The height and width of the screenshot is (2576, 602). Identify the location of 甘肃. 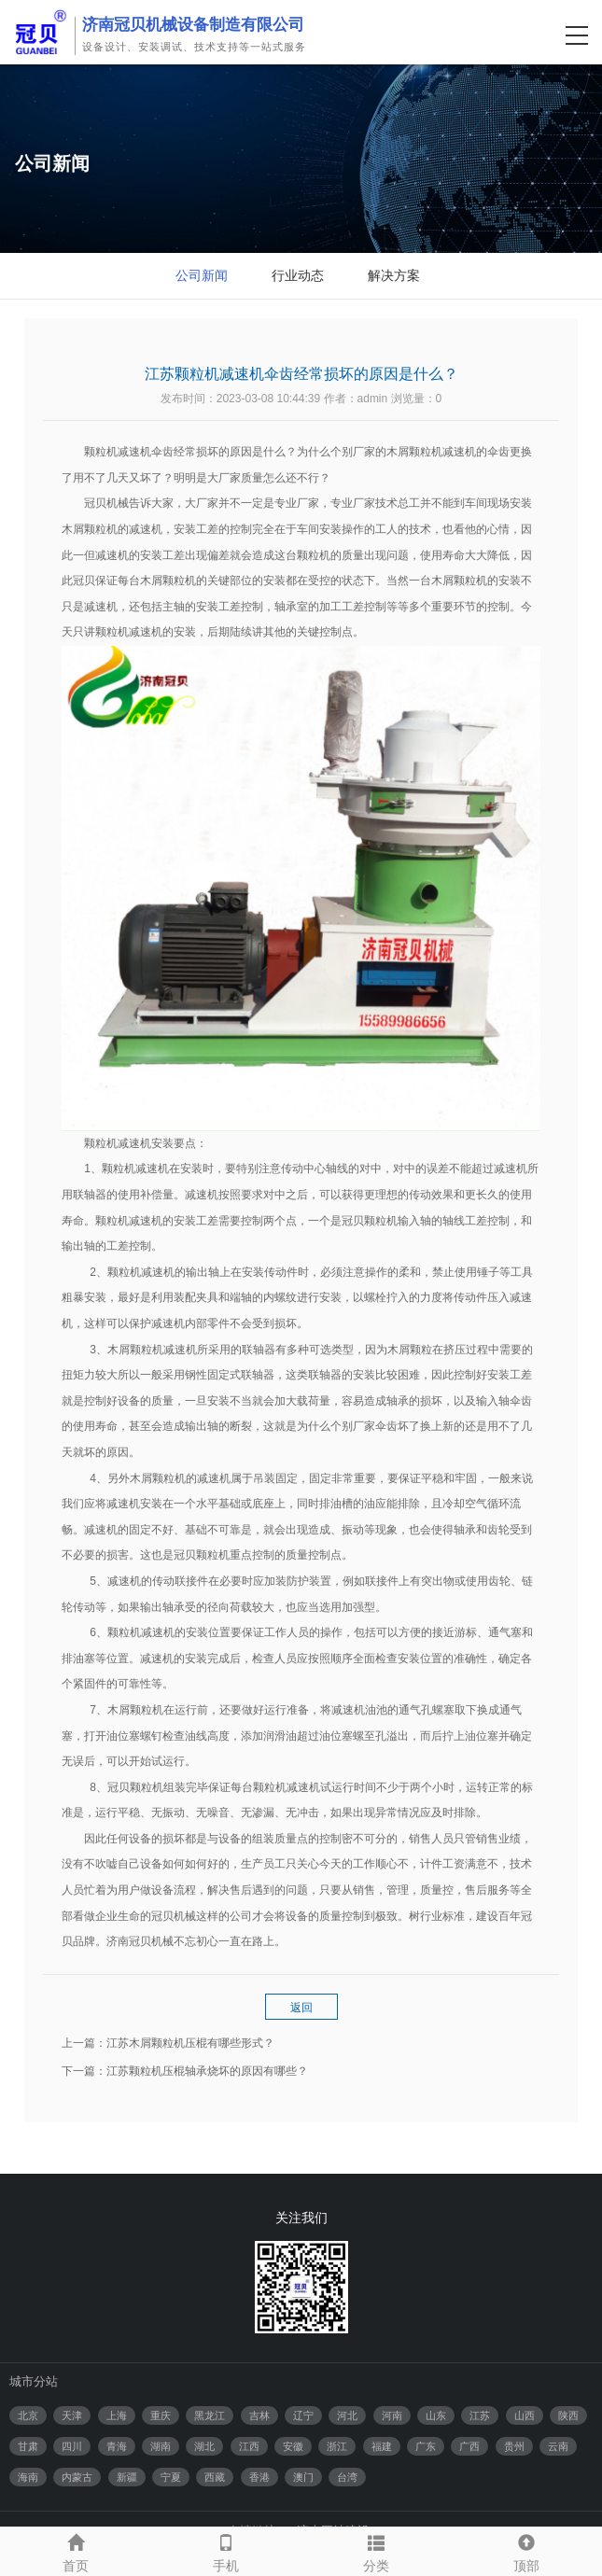
(28, 2446).